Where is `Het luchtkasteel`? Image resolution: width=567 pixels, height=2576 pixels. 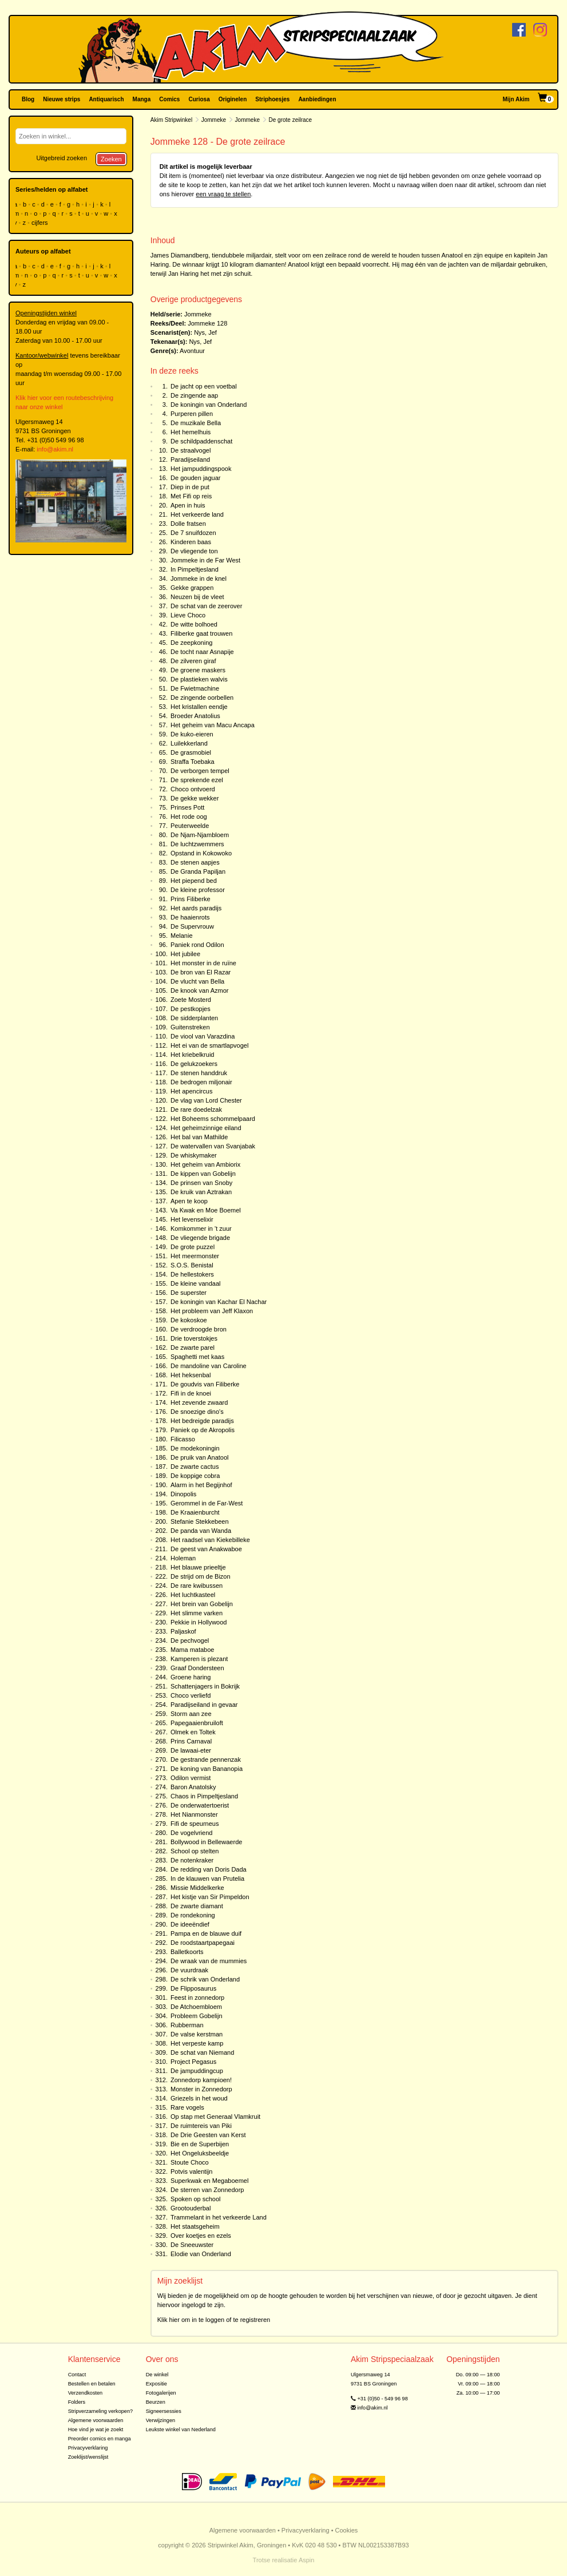
Het luchtkasteel is located at coordinates (193, 1594).